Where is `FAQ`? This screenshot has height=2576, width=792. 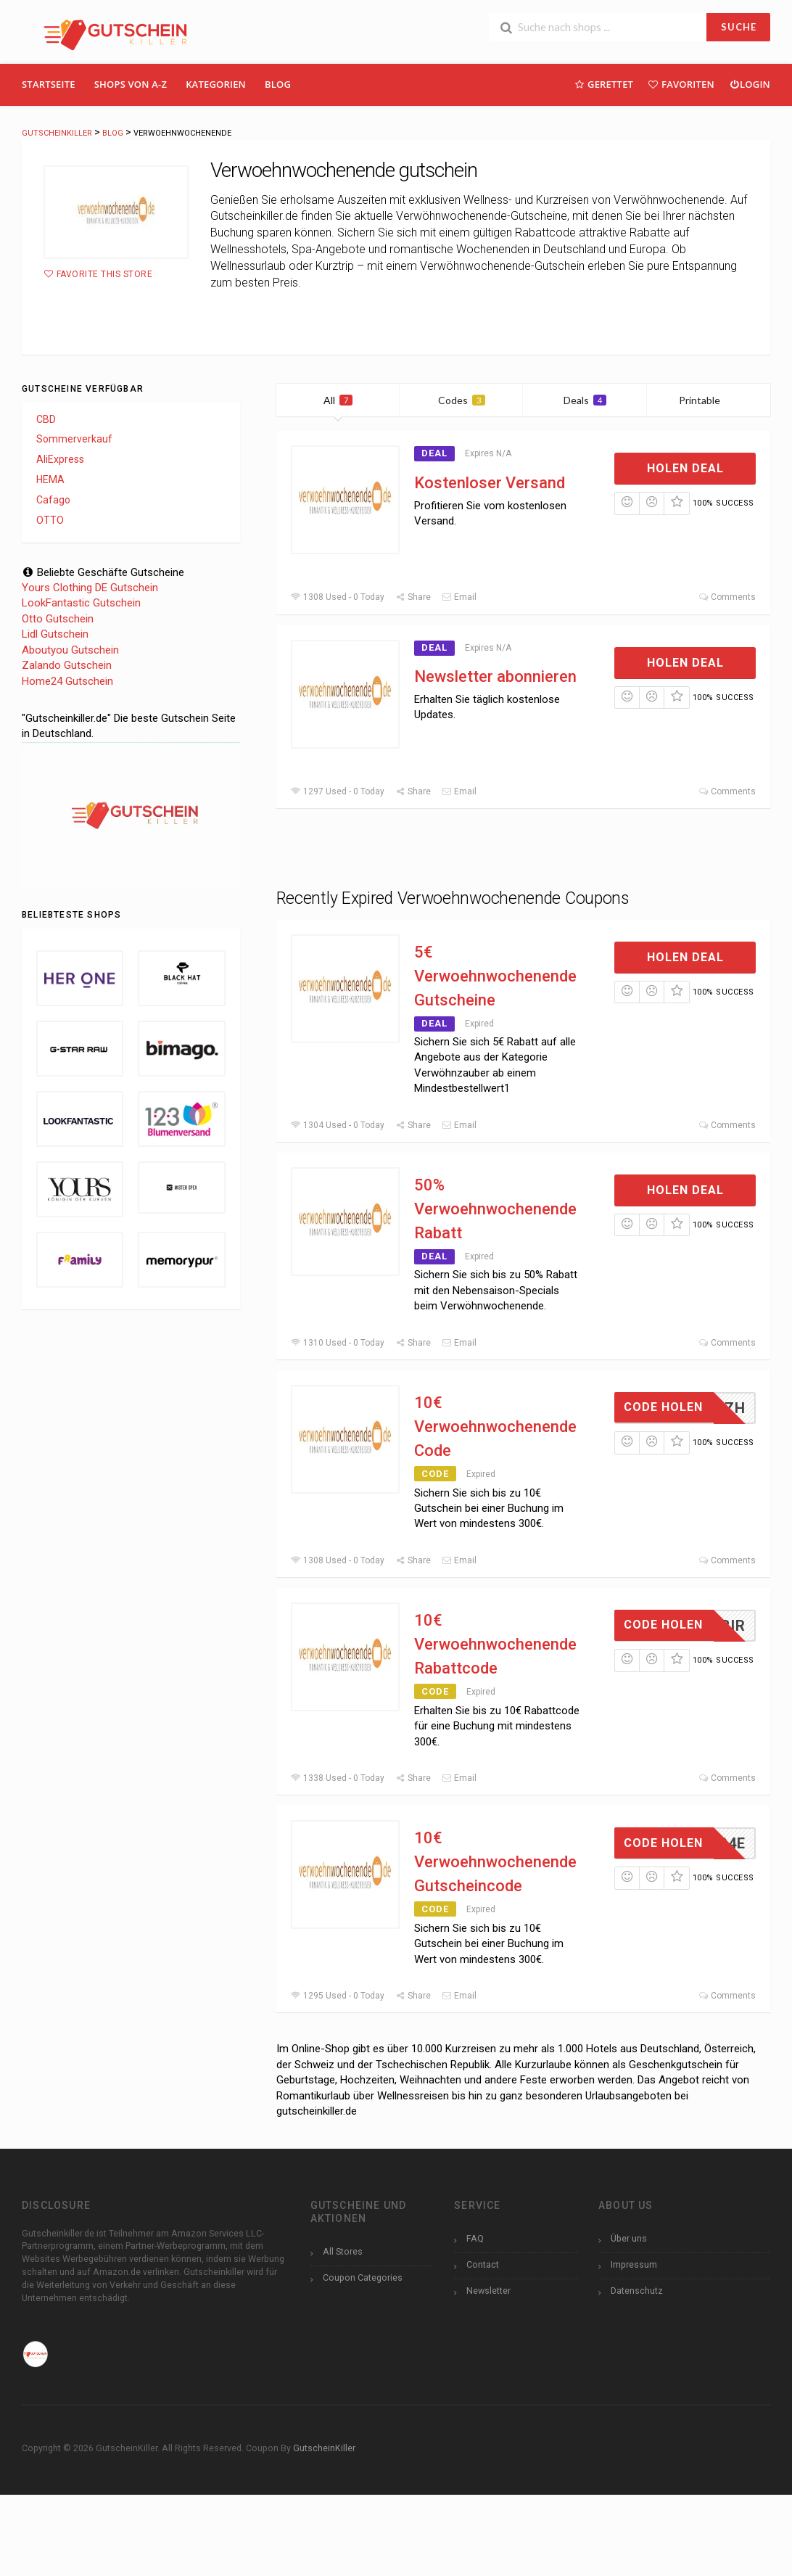 FAQ is located at coordinates (475, 2238).